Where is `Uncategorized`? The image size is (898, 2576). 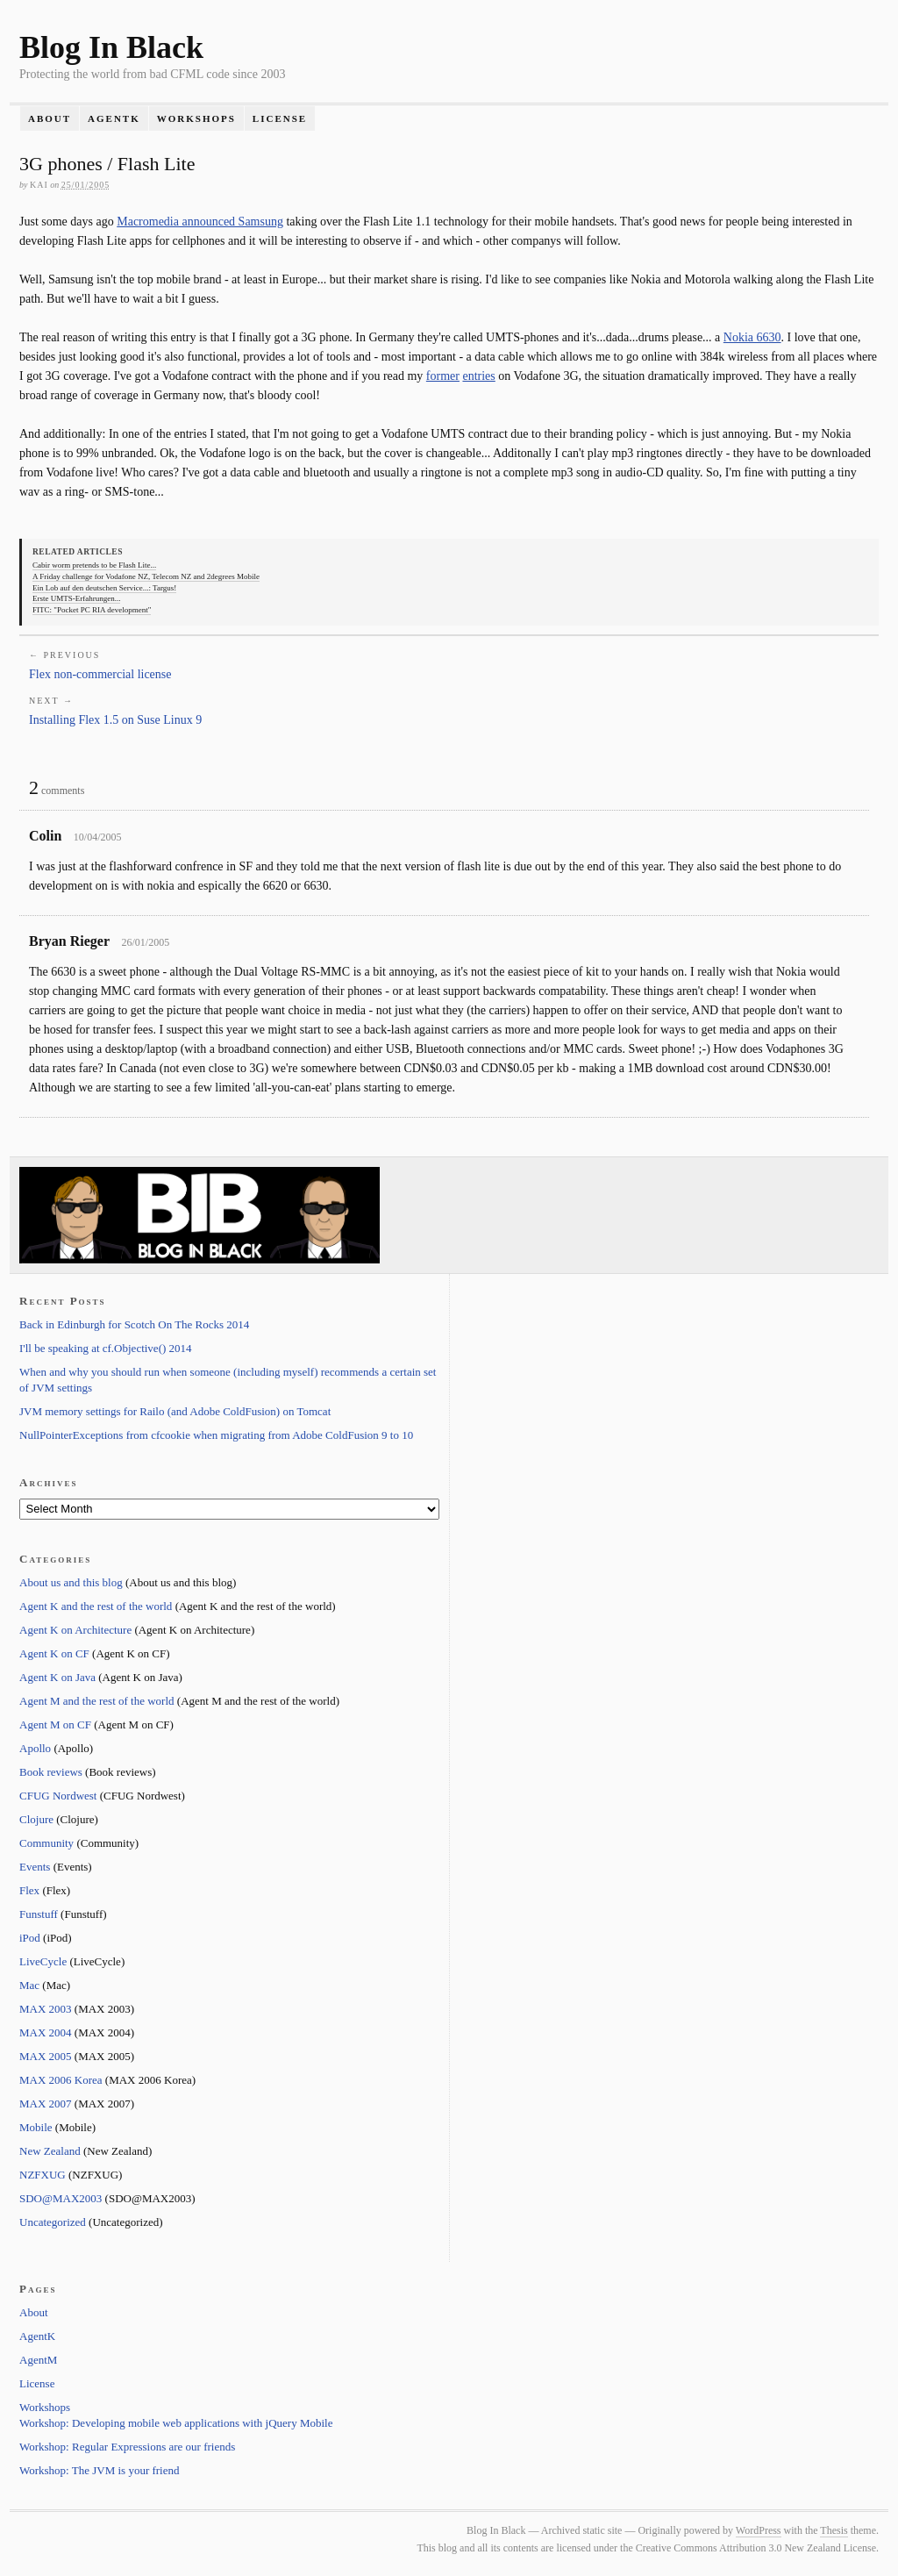 Uncategorized is located at coordinates (52, 2222).